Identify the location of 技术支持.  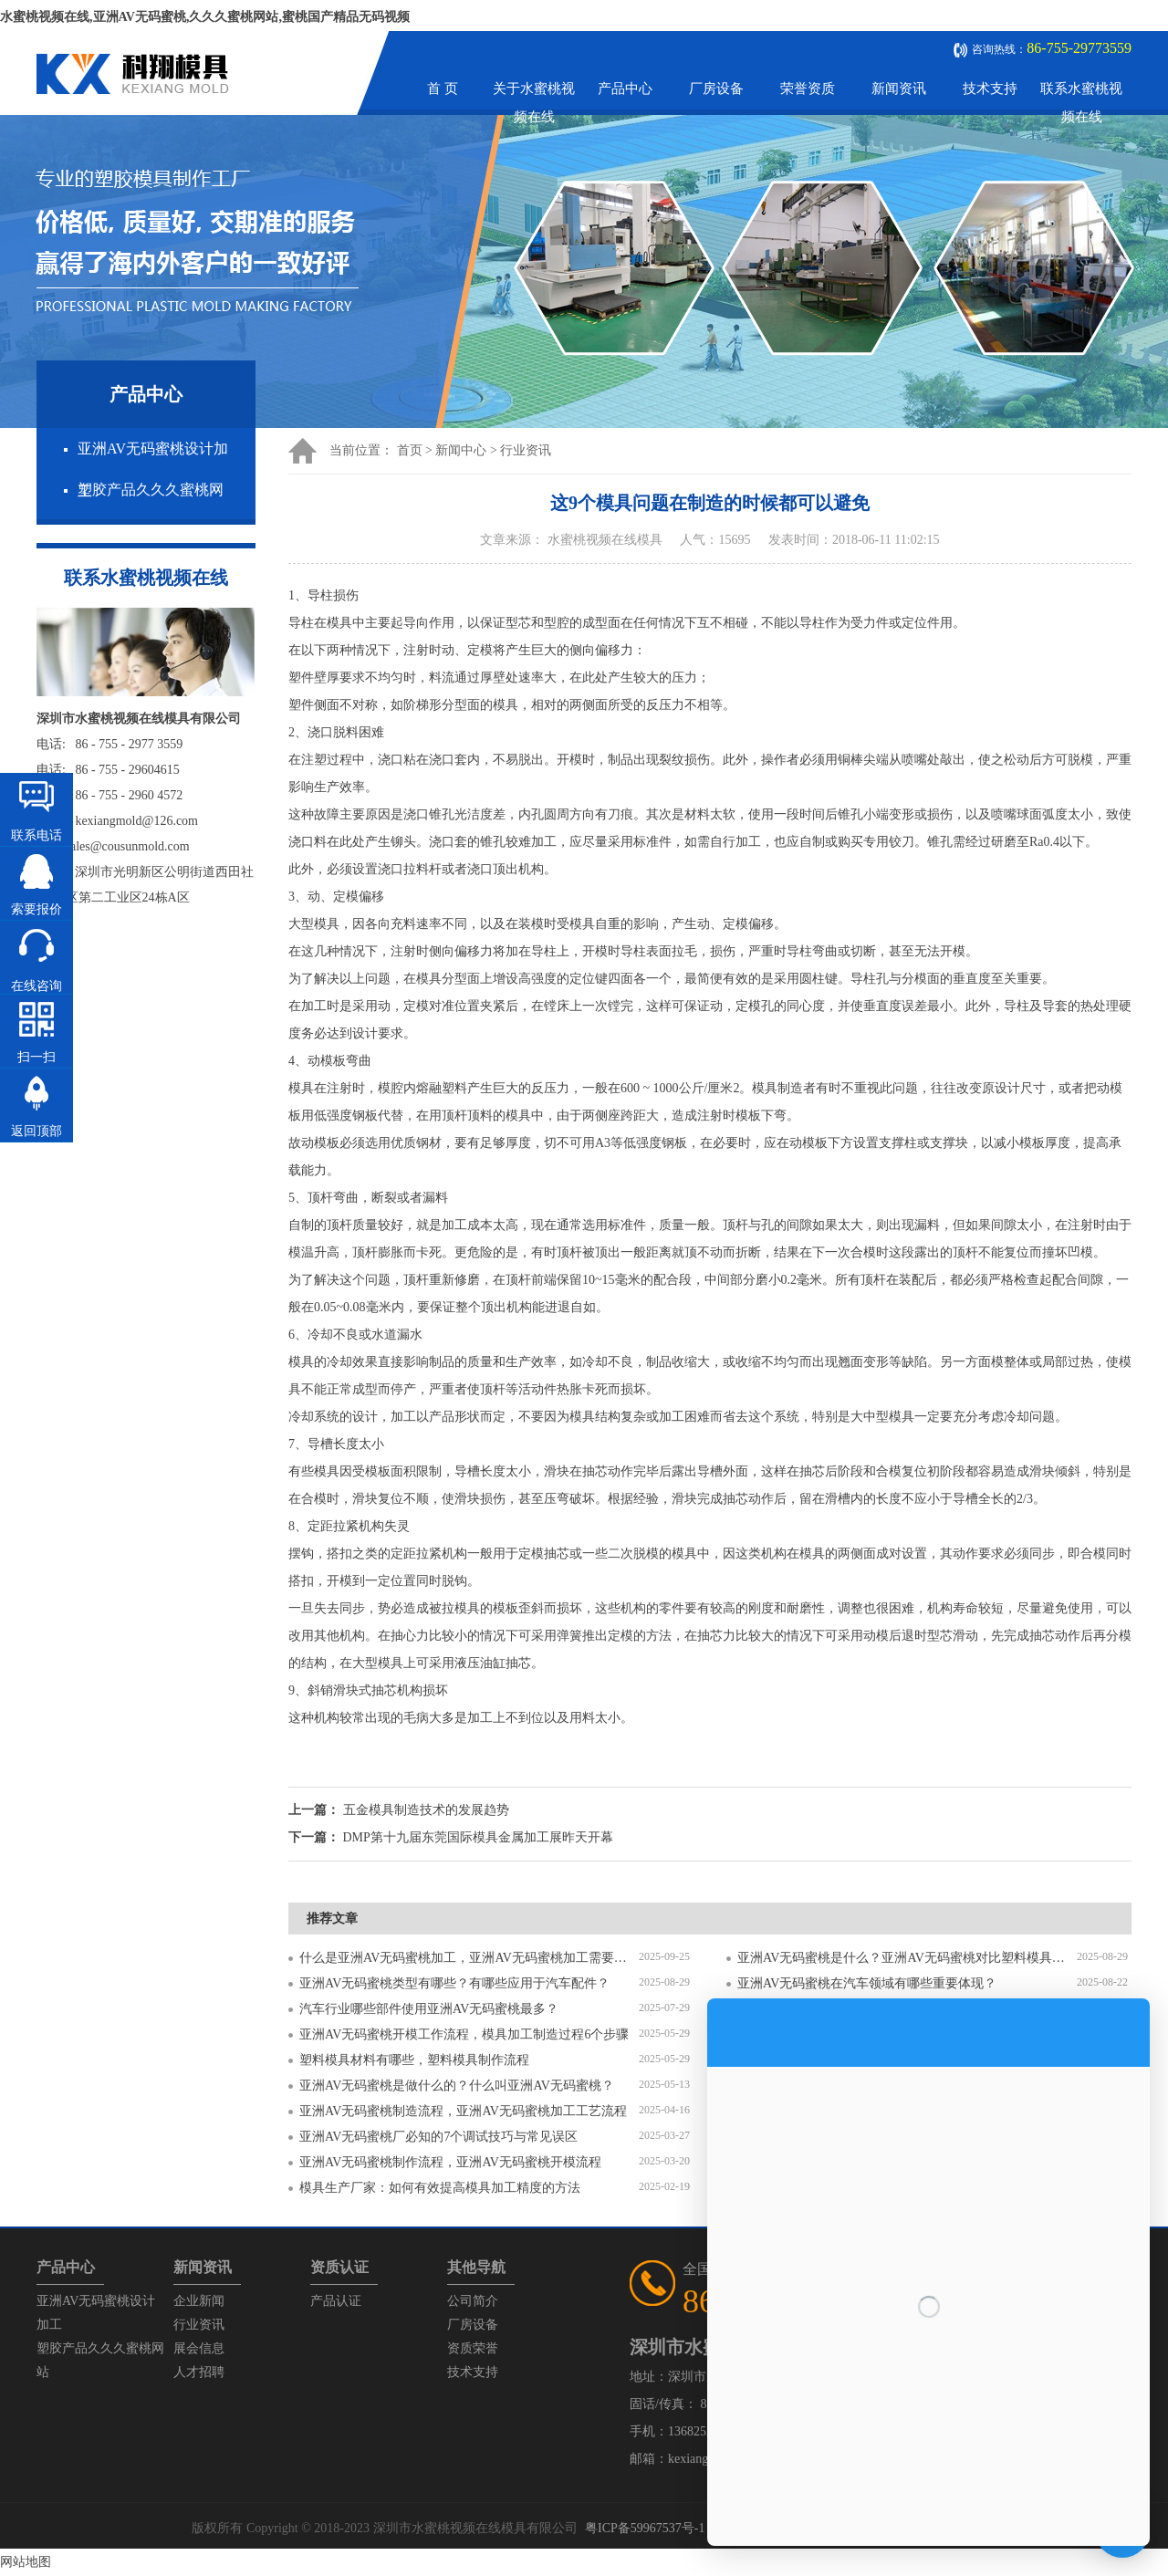
(990, 88).